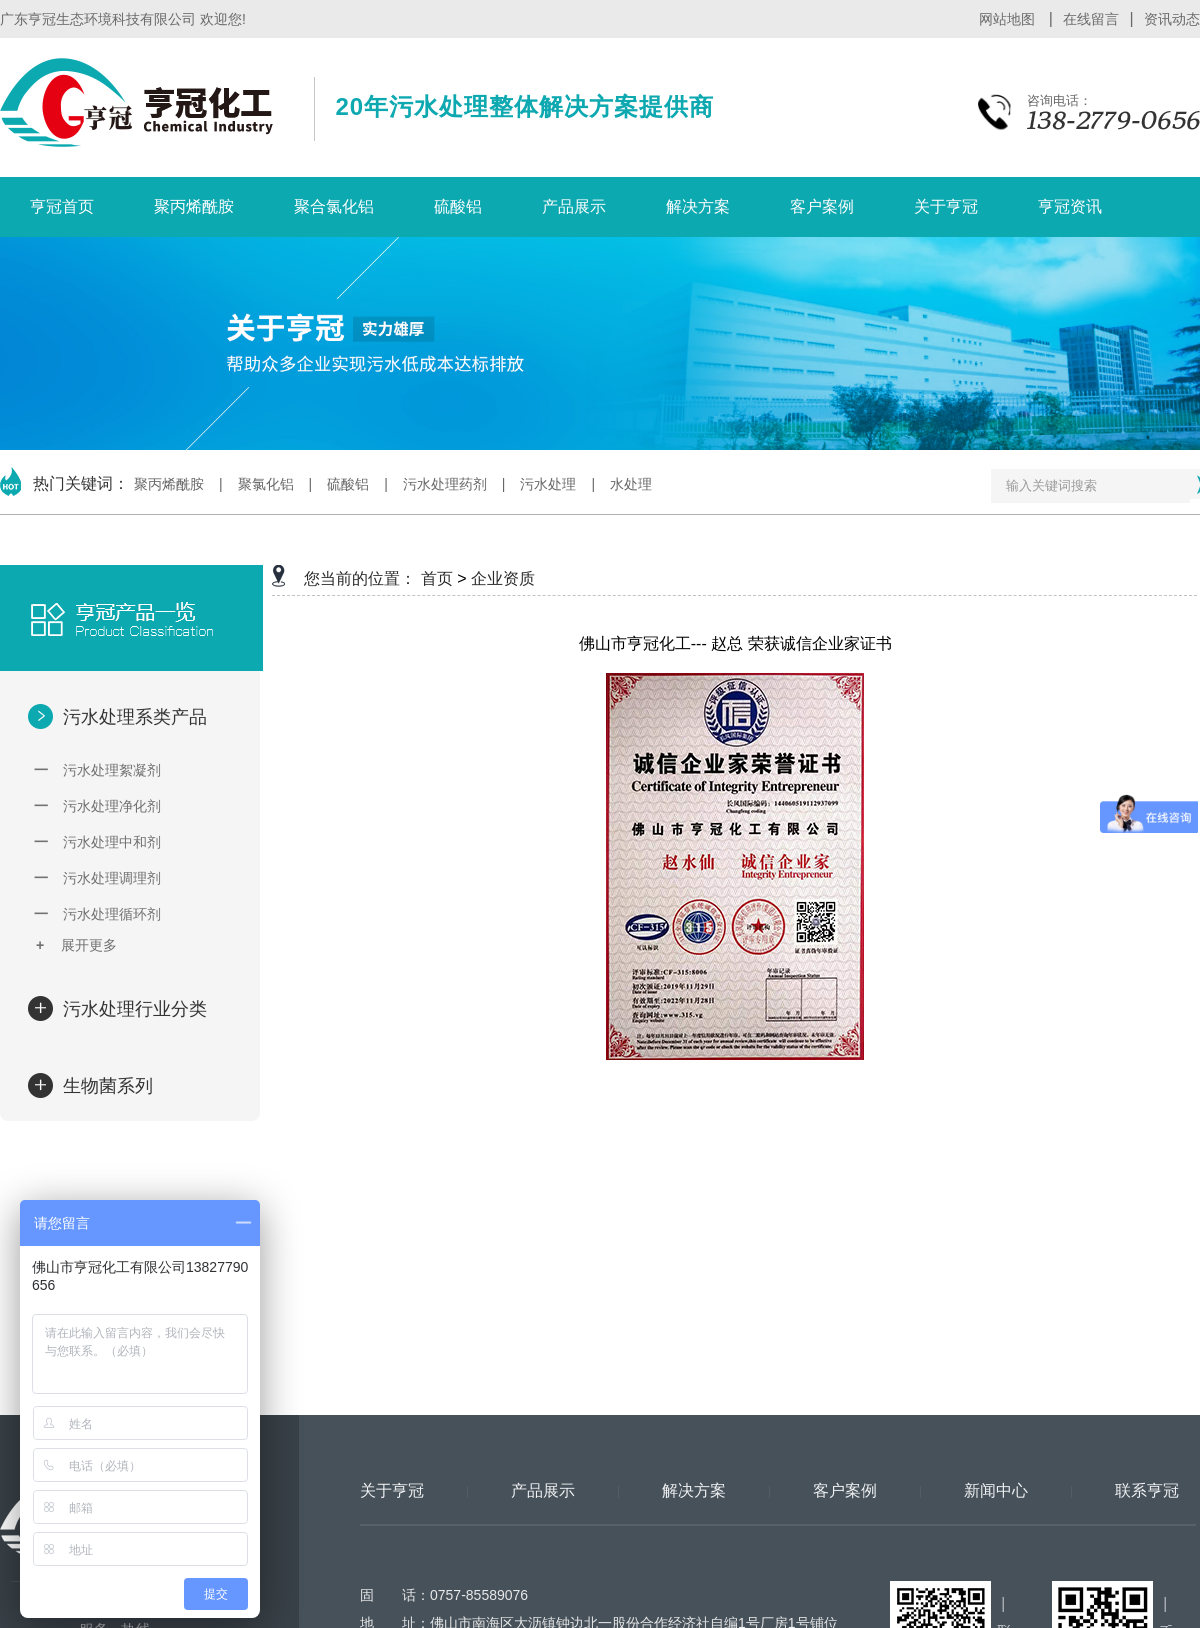 This screenshot has height=1628, width=1200. Describe the element at coordinates (445, 484) in the screenshot. I see `污水处理药剂` at that location.